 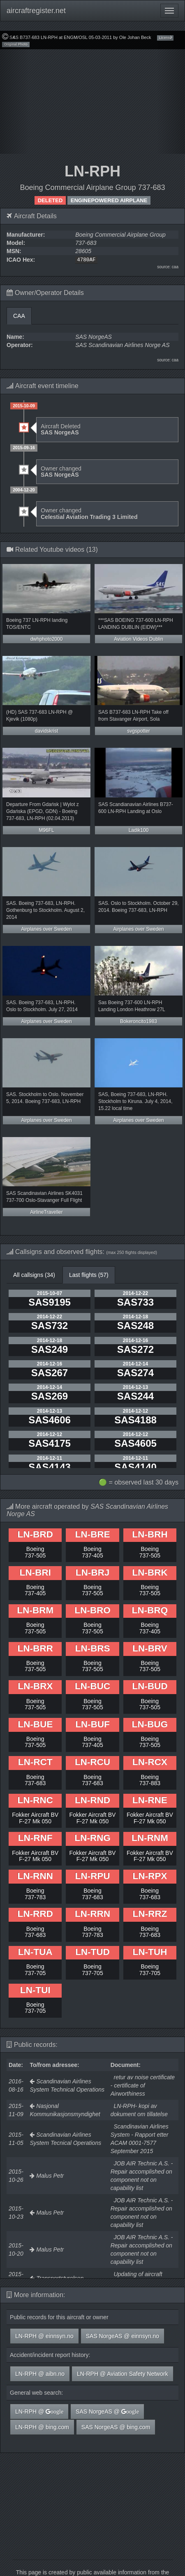 I want to click on LN-RPH @ einnsyn.no, so click(x=44, y=2336).